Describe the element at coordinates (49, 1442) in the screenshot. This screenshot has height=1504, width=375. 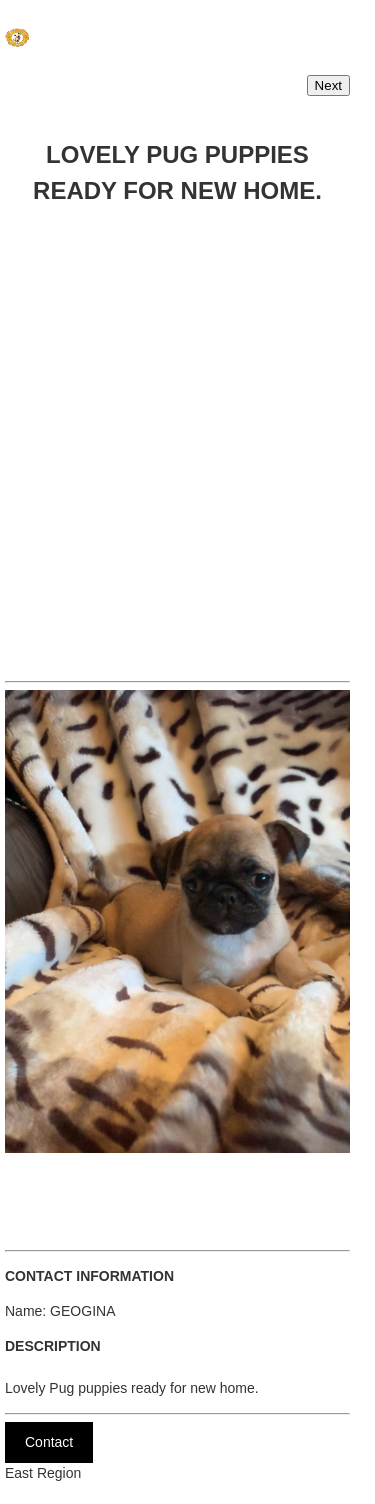
I see `Contact` at that location.